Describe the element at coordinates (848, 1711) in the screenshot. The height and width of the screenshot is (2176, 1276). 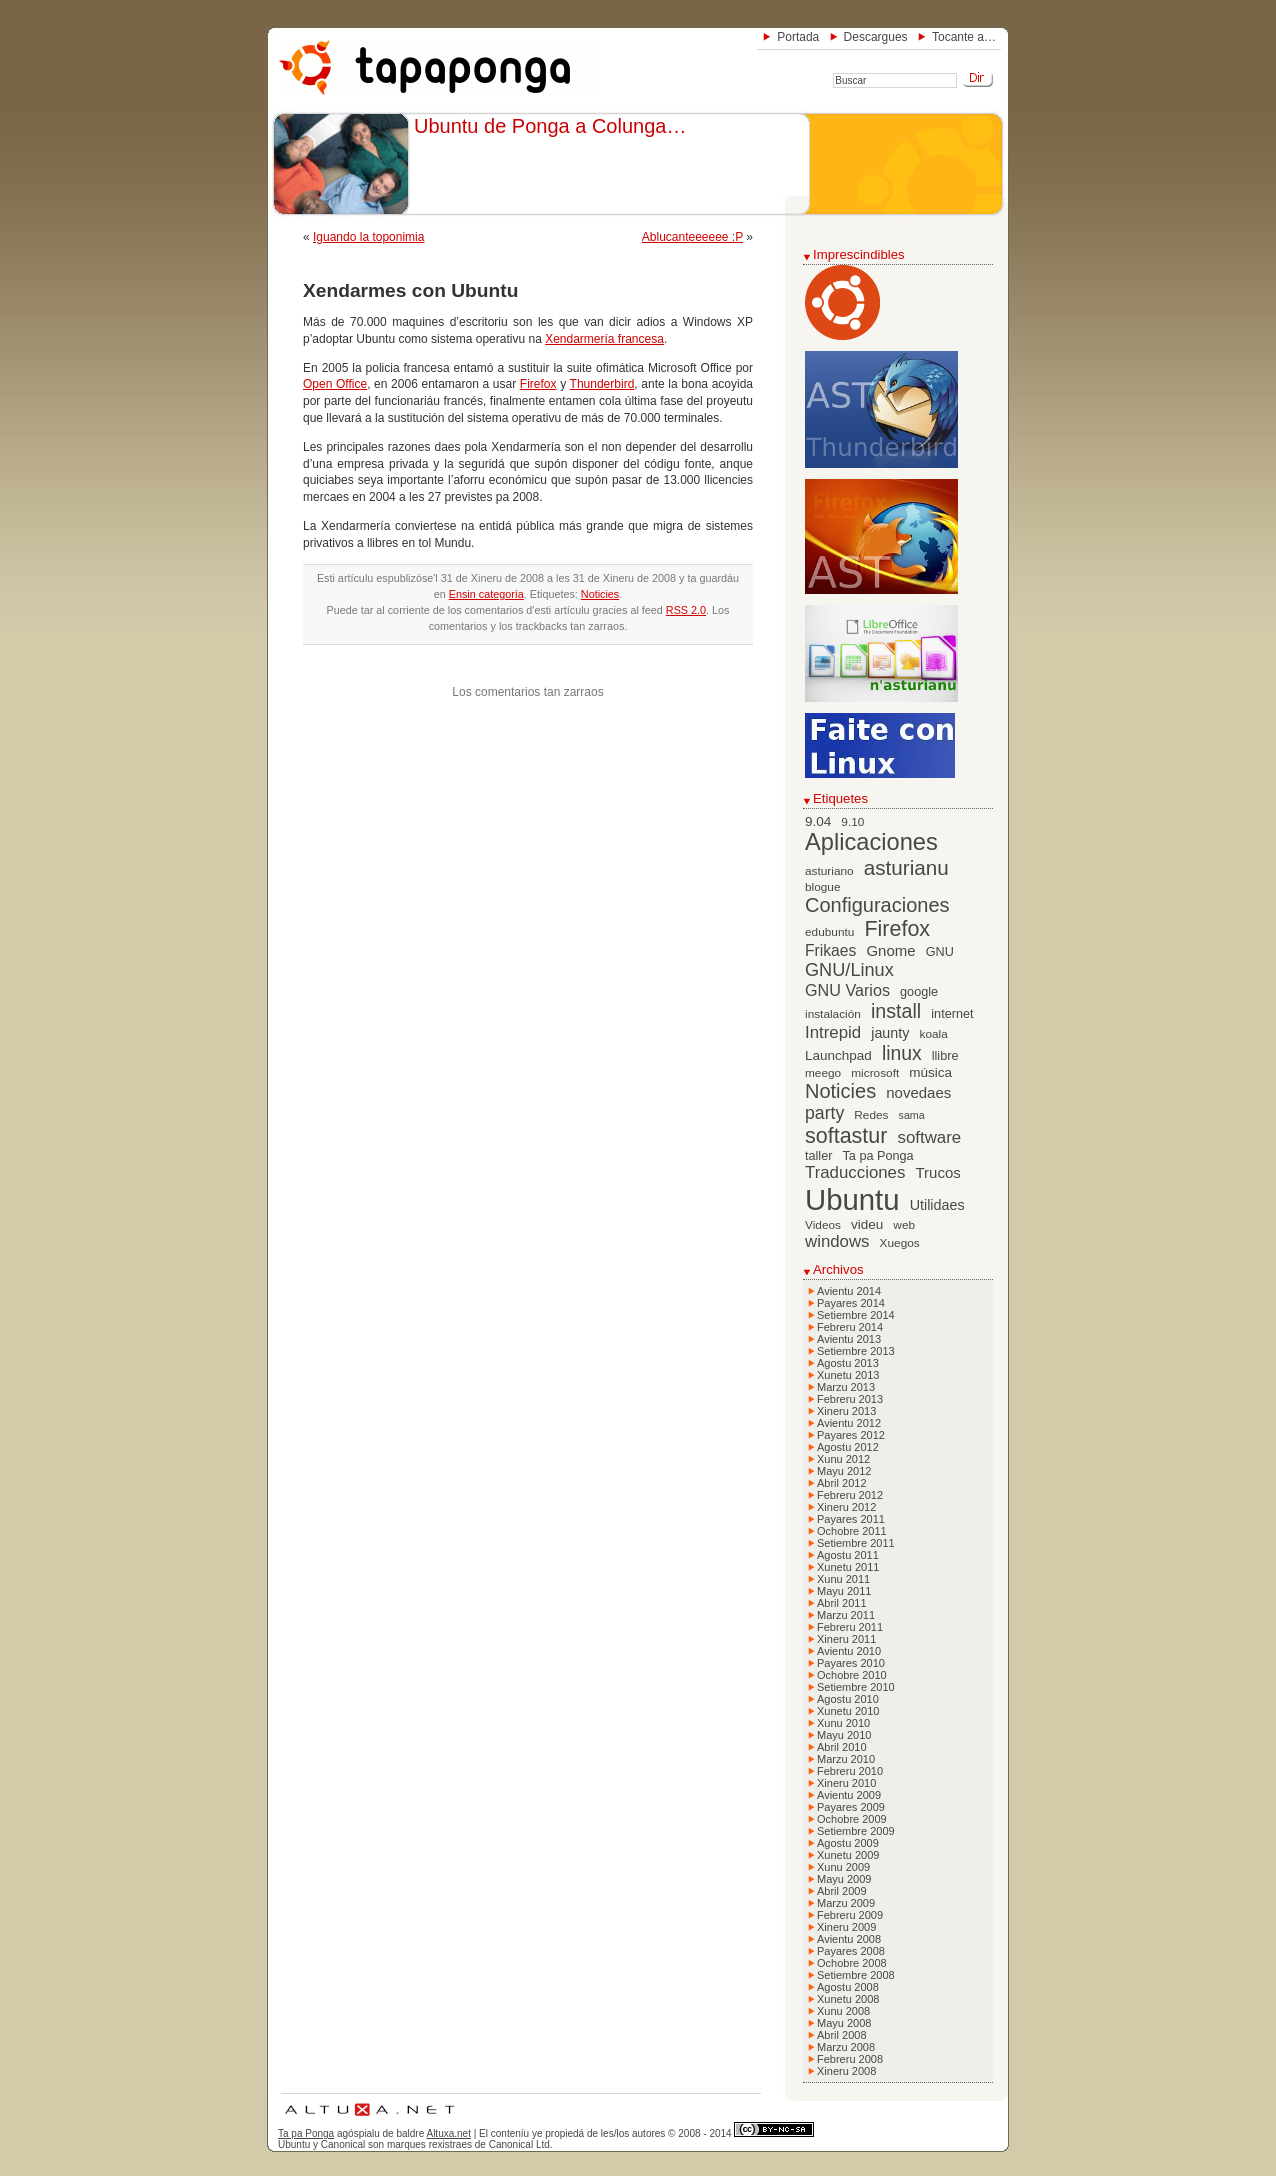
I see `Xunetu 2010` at that location.